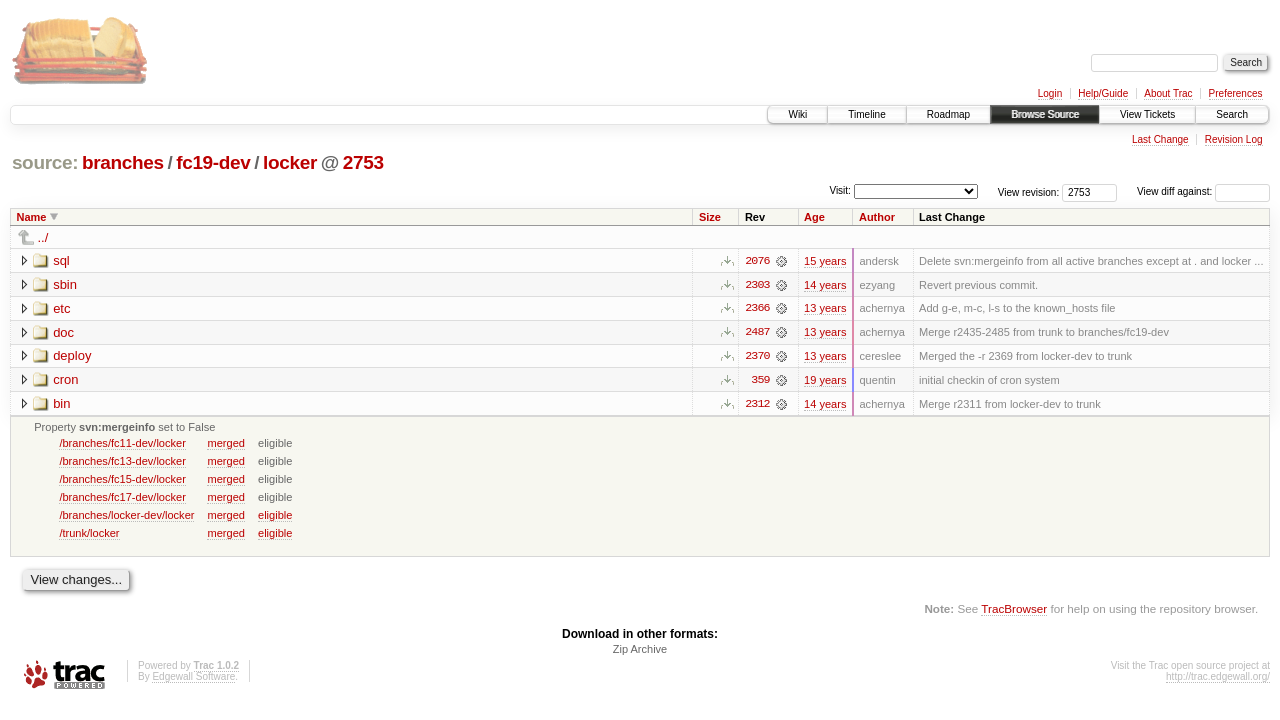 This screenshot has width=1280, height=720. Describe the element at coordinates (797, 114) in the screenshot. I see `Wiki` at that location.